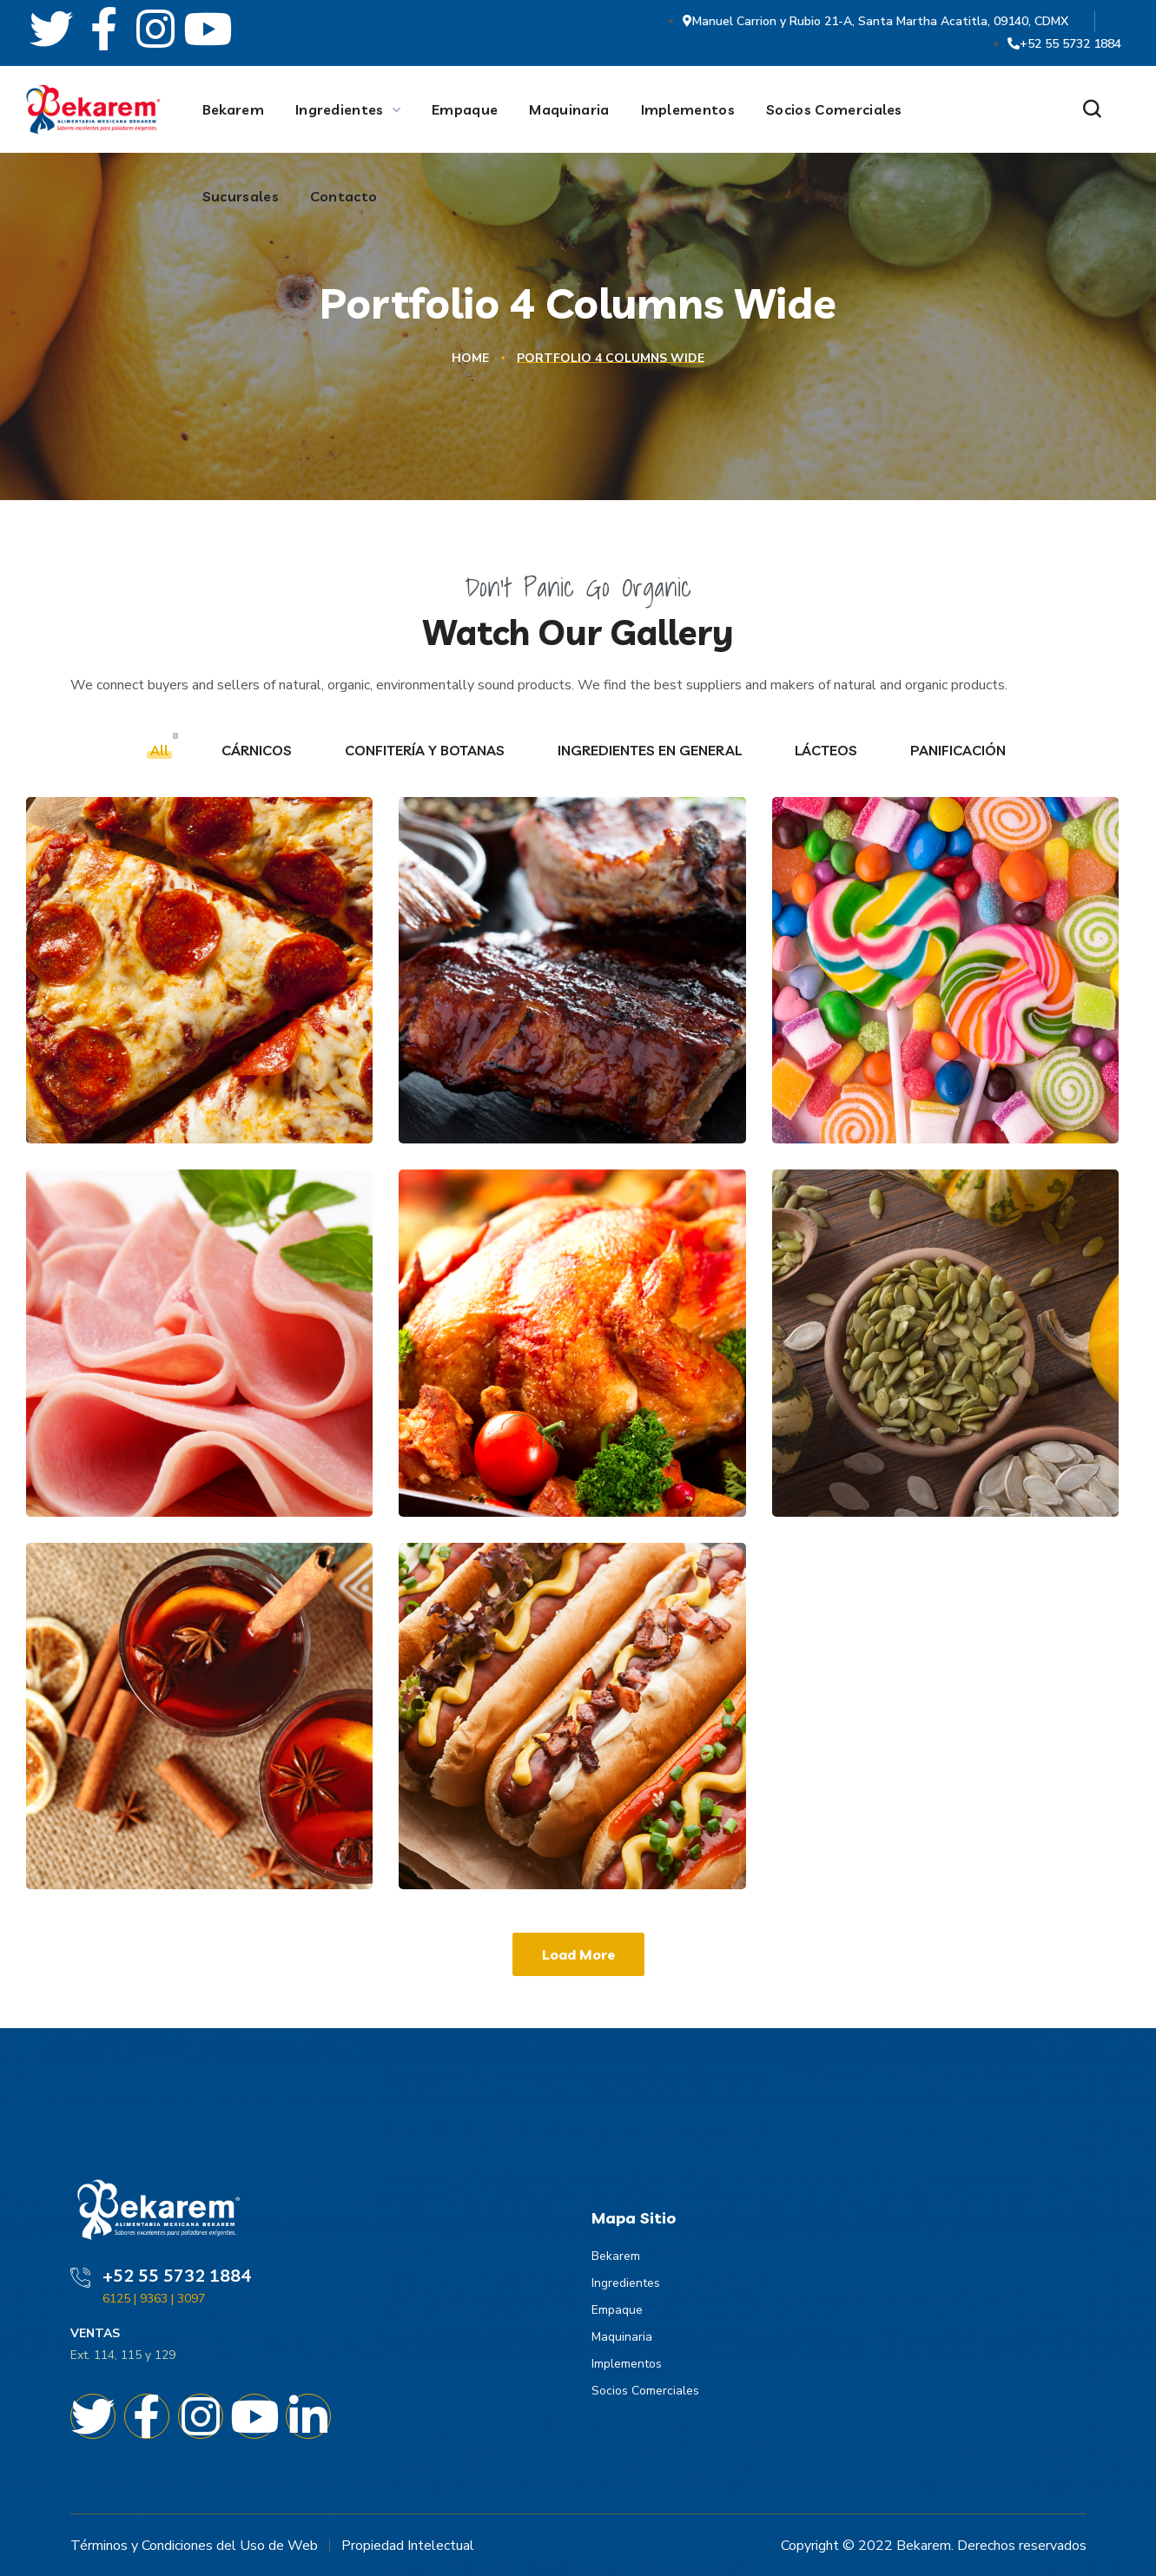  I want to click on Maquinaria, so click(621, 2337).